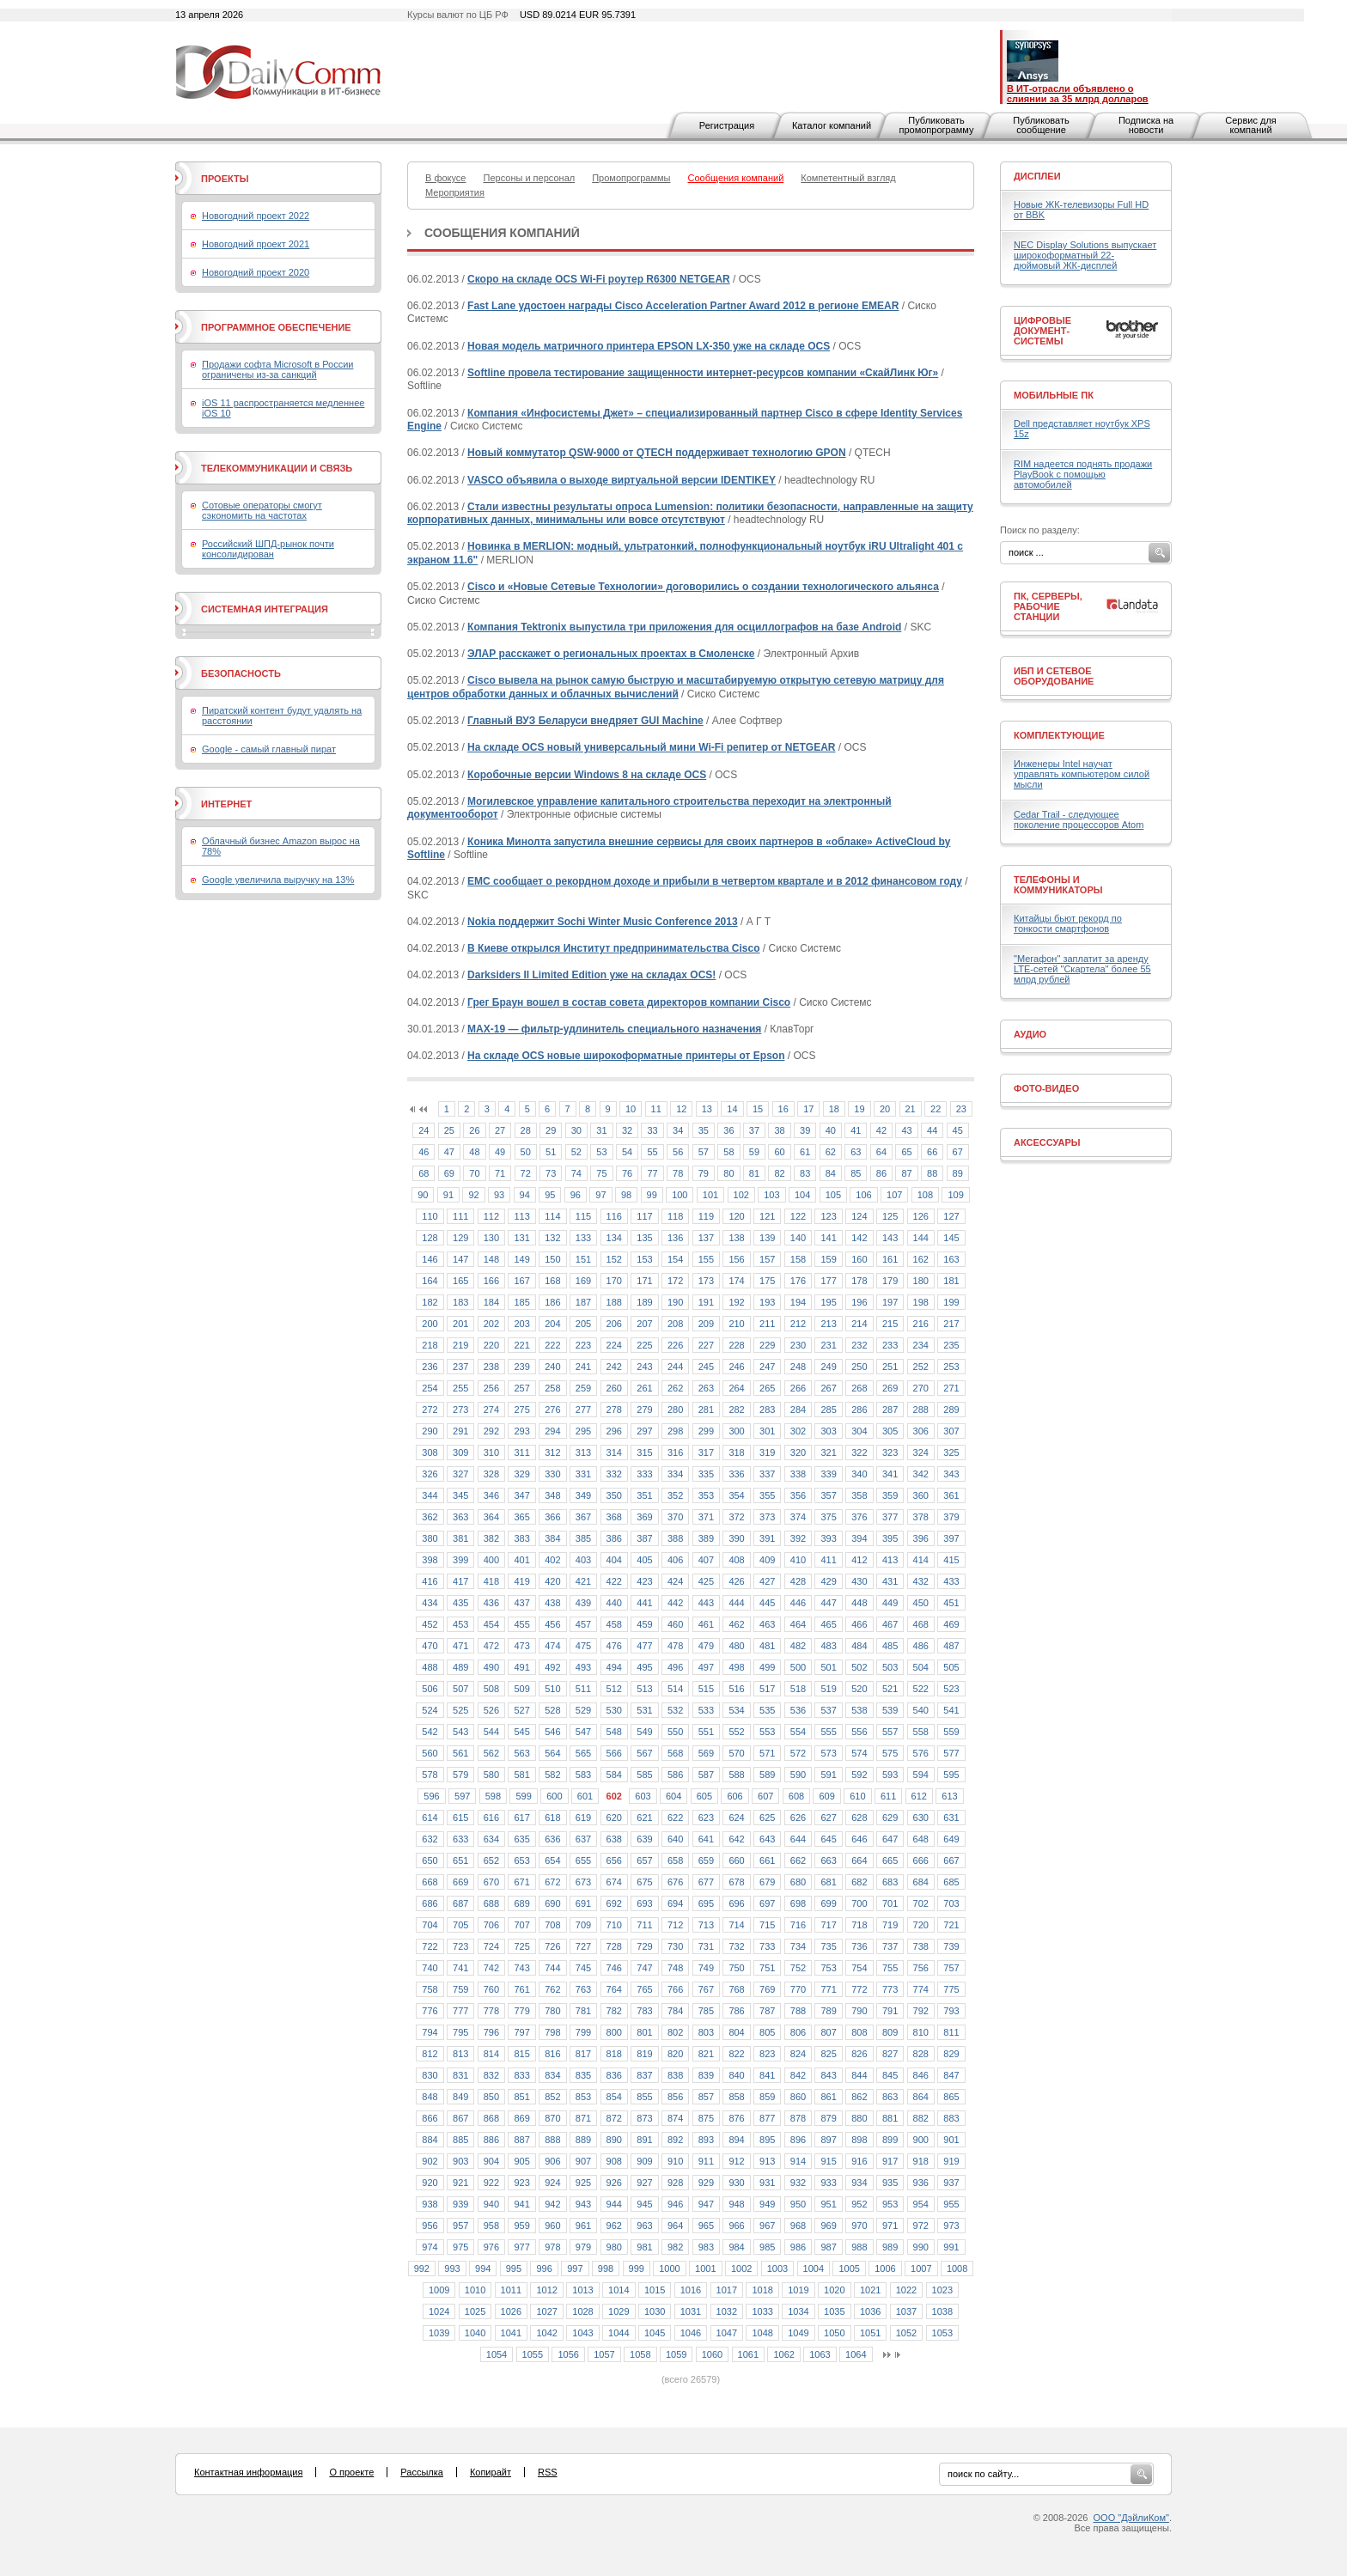 The width and height of the screenshot is (1347, 2576). Describe the element at coordinates (798, 1259) in the screenshot. I see `158` at that location.